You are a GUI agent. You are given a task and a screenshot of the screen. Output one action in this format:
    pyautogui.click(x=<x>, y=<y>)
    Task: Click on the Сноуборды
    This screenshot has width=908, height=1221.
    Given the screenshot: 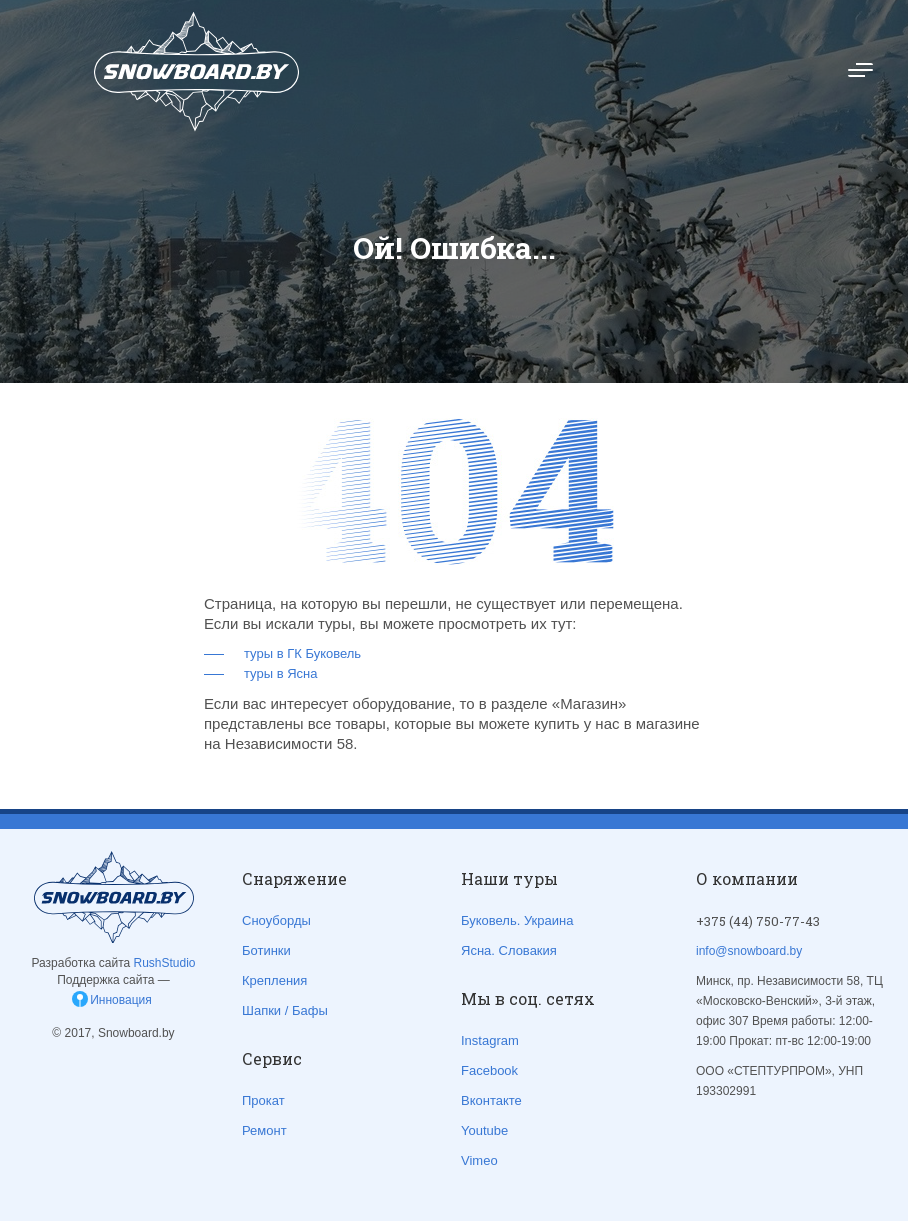 What is the action you would take?
    pyautogui.click(x=276, y=920)
    